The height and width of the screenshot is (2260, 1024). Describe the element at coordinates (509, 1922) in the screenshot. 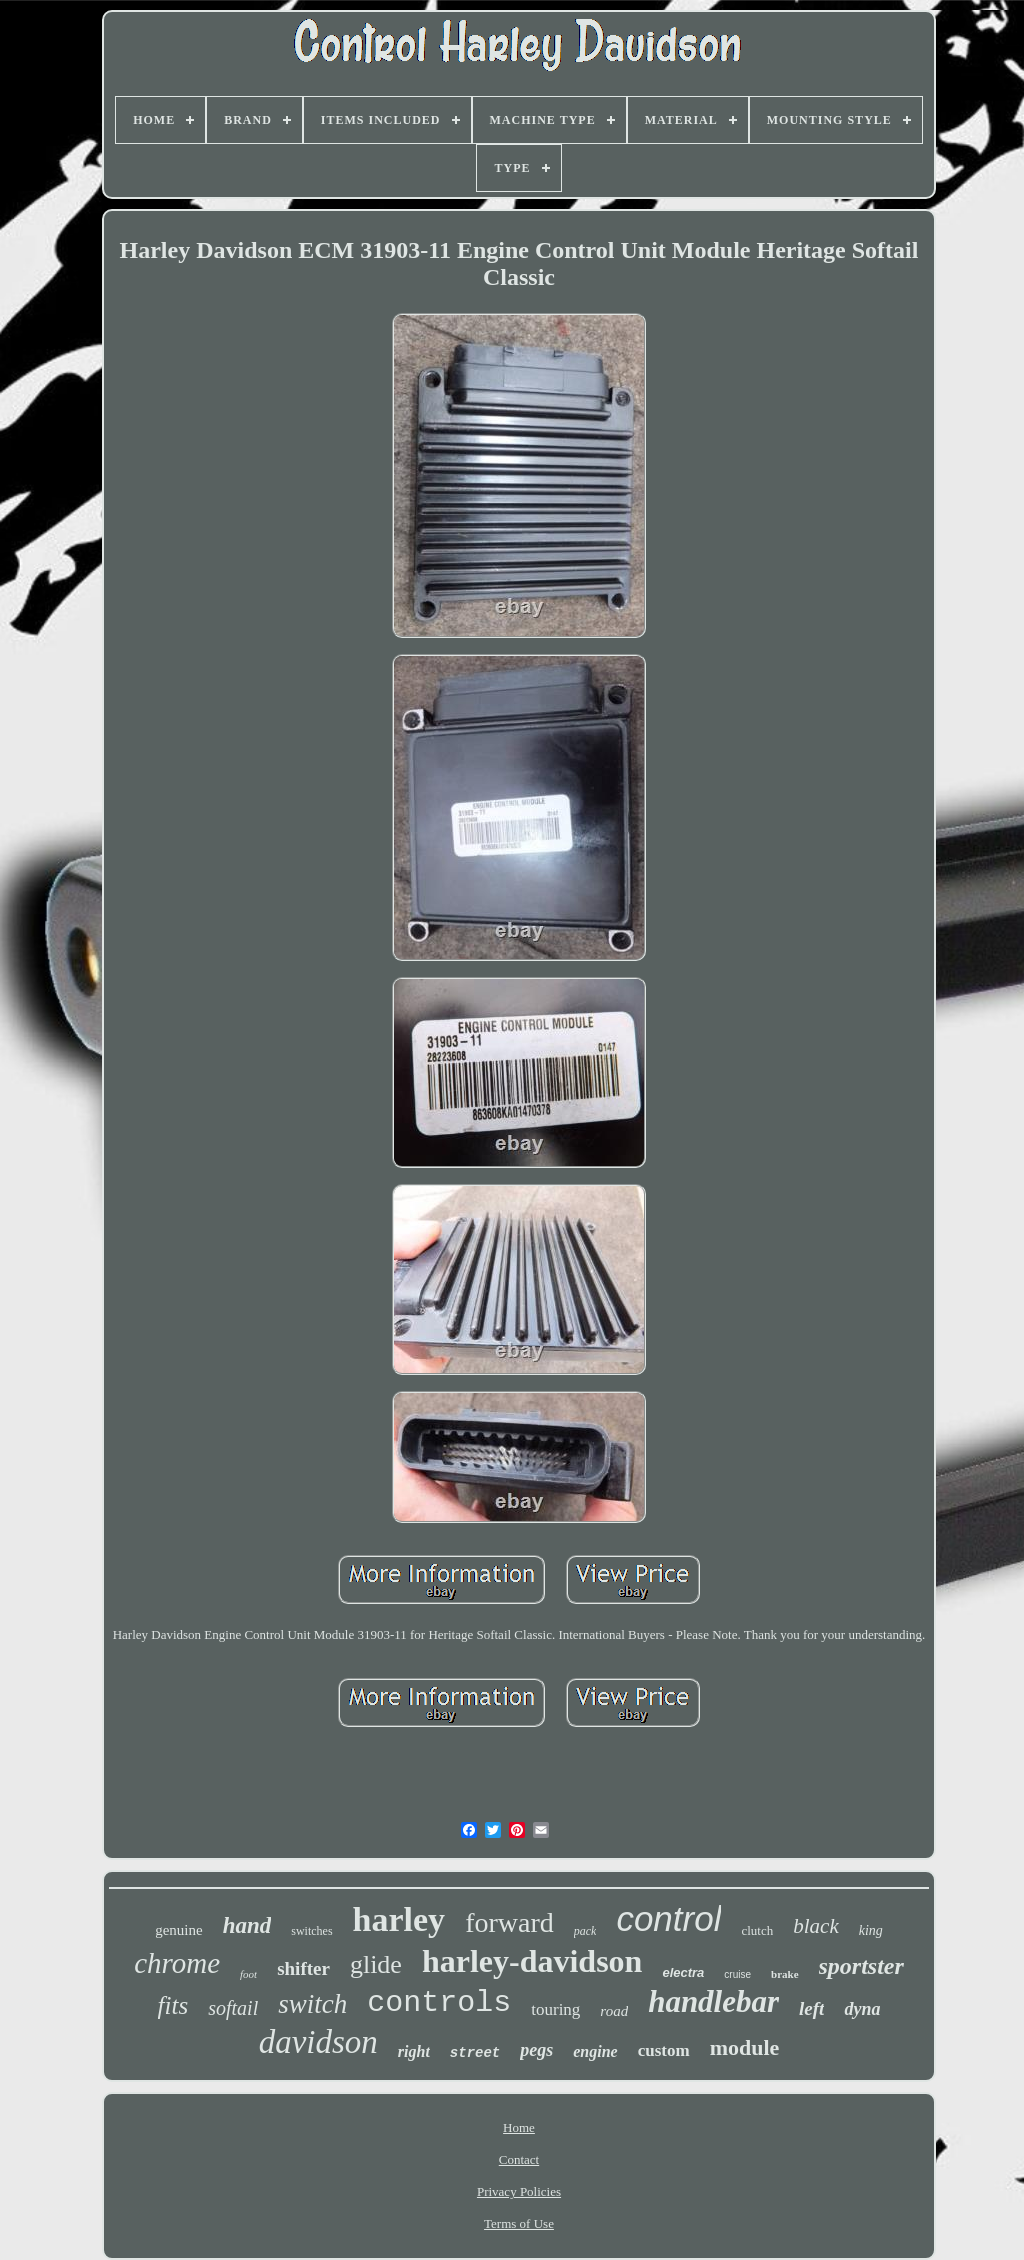

I see `forward` at that location.